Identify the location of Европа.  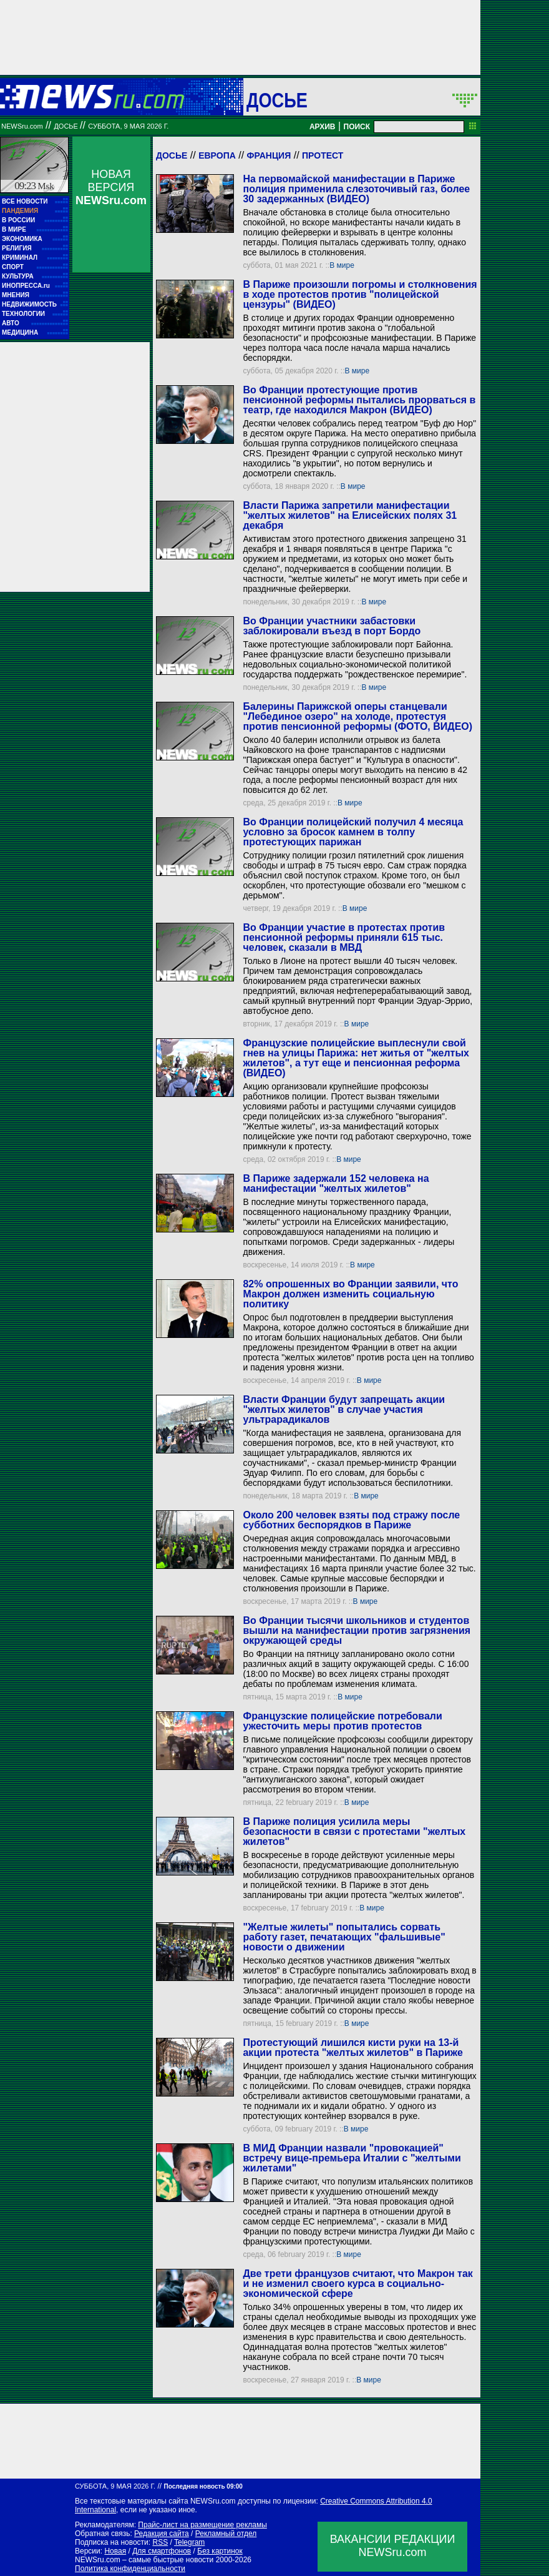
(217, 155).